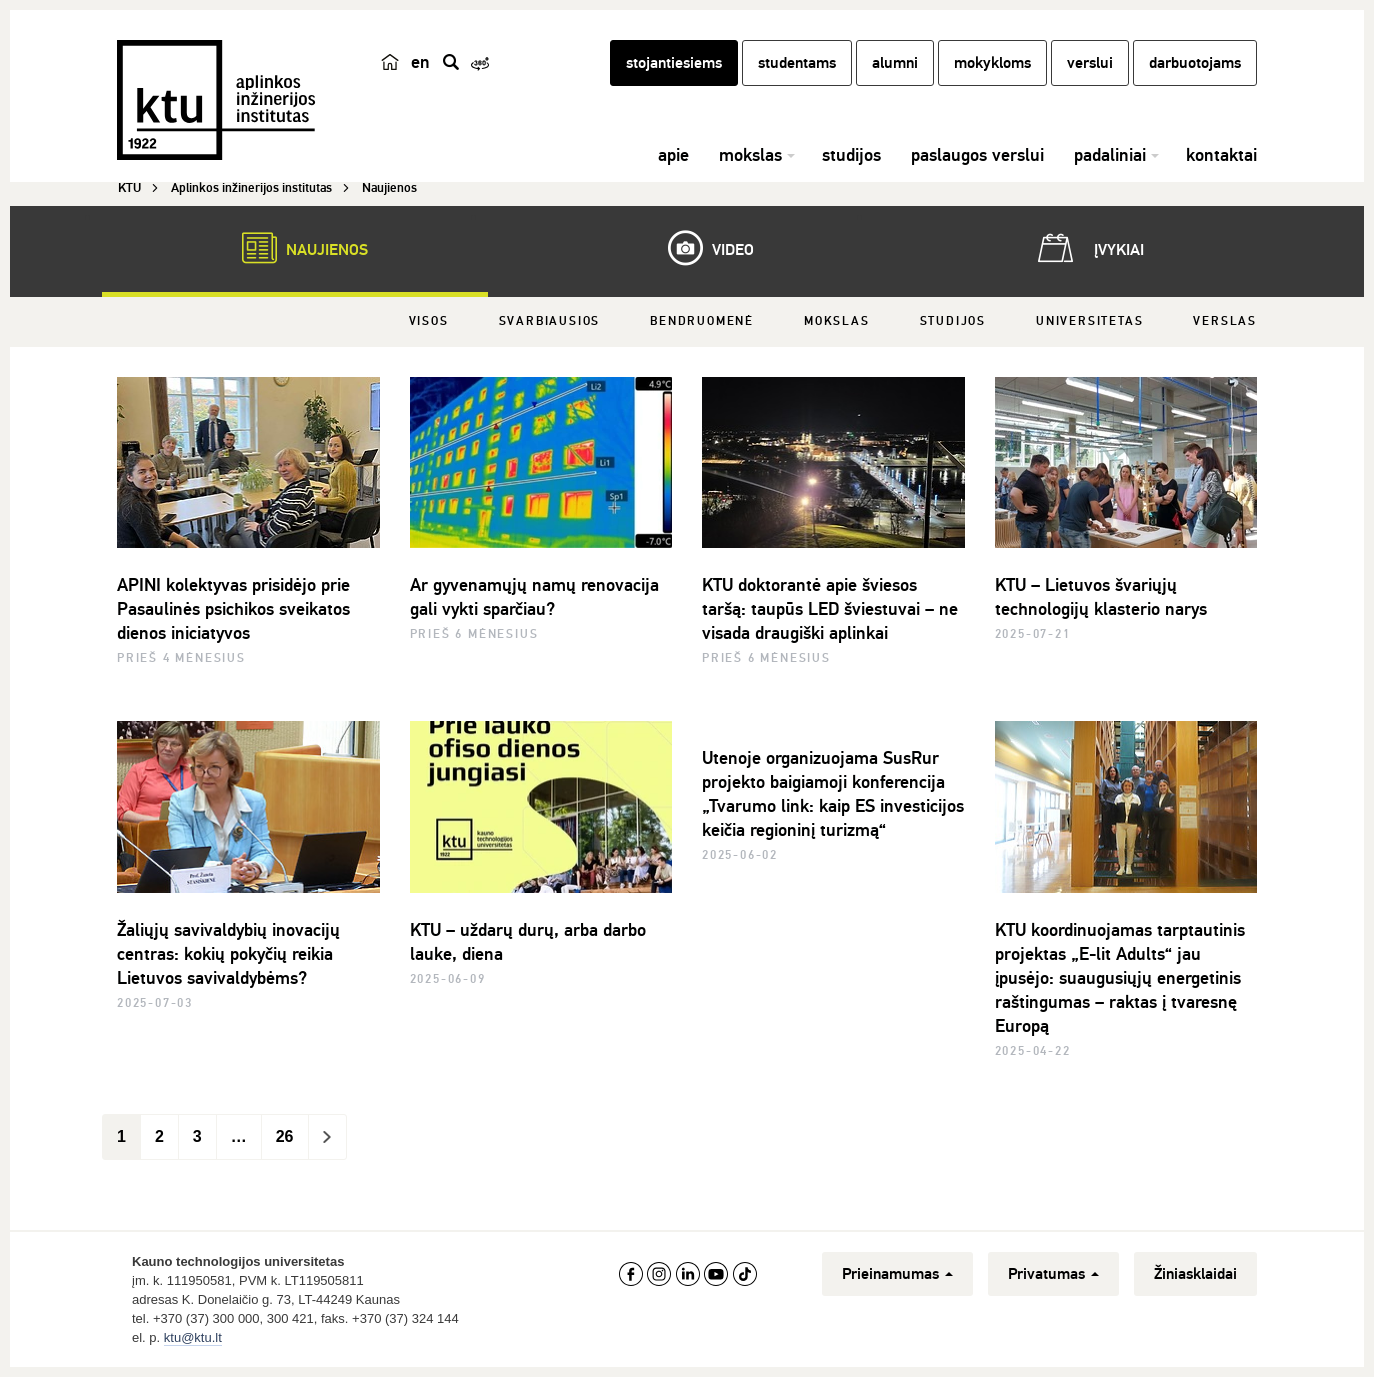 The height and width of the screenshot is (1377, 1374). I want to click on Mokslas, so click(837, 321).